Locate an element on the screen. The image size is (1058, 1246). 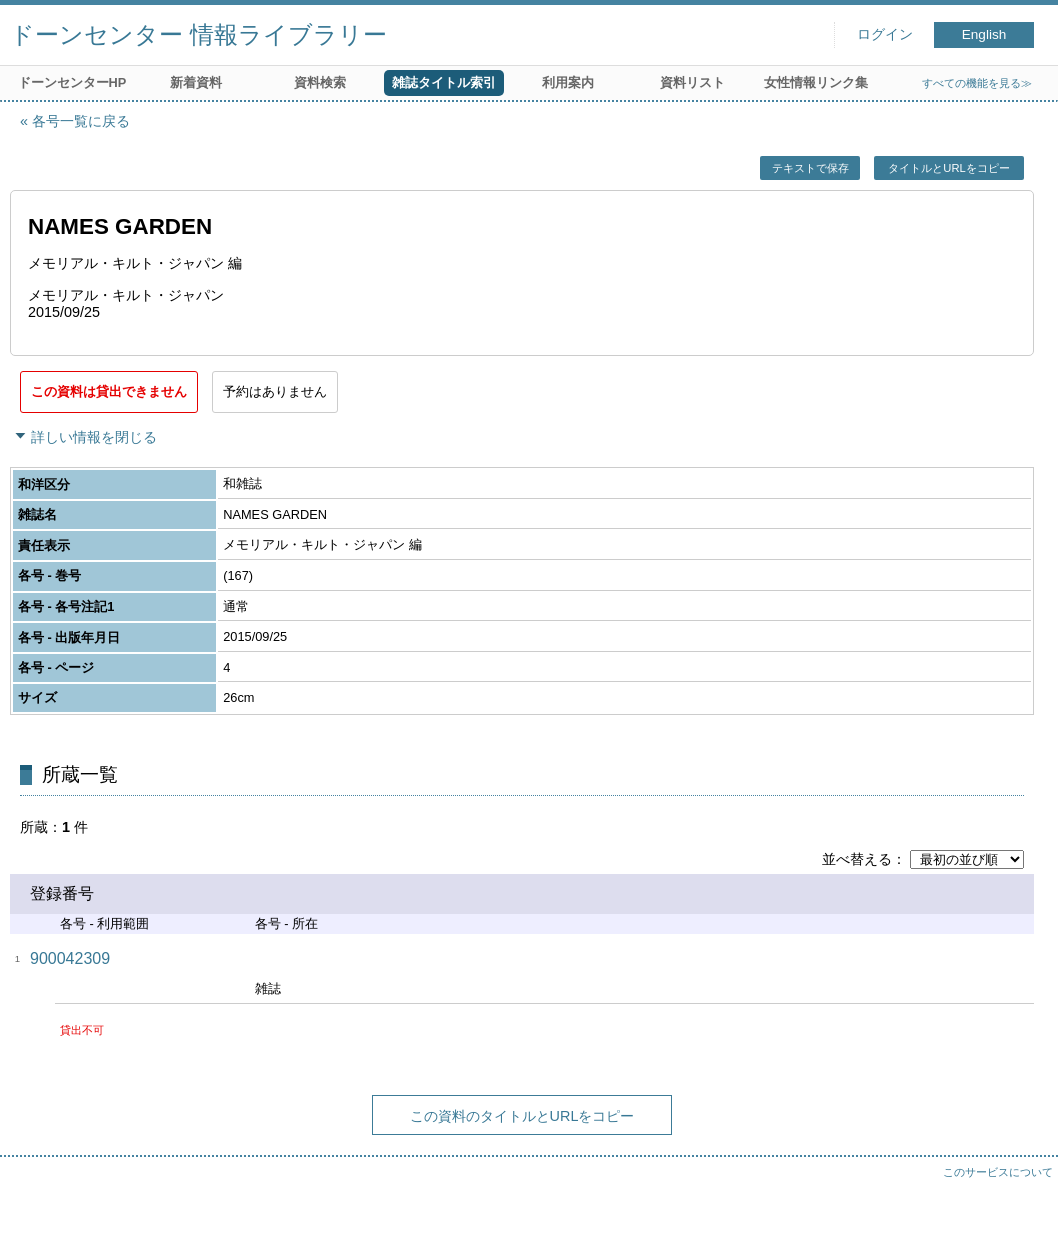
女性情報リンク集 is located at coordinates (816, 82).